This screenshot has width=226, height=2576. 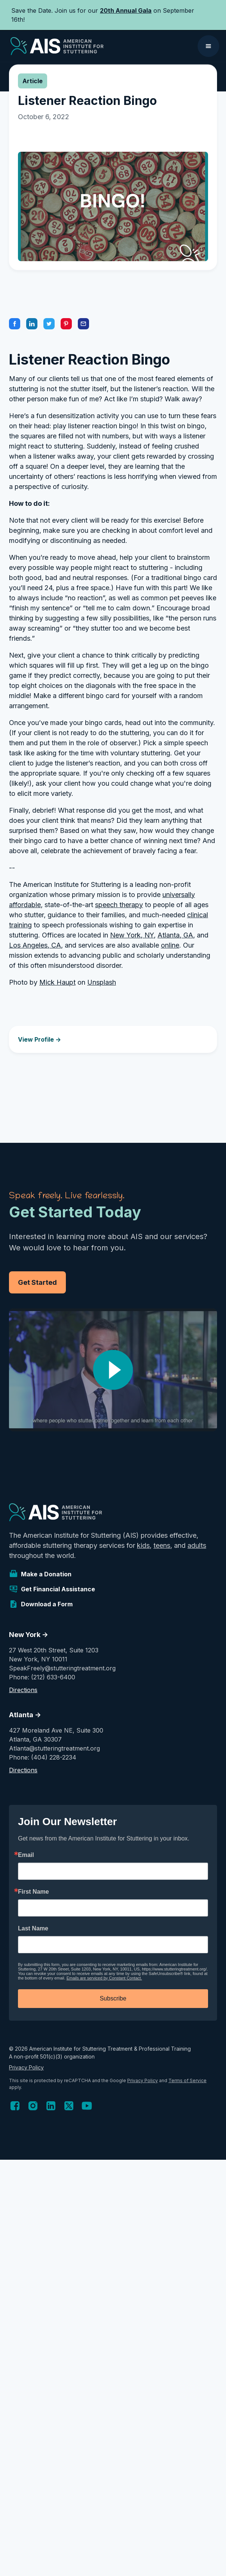 I want to click on online, so click(x=170, y=945).